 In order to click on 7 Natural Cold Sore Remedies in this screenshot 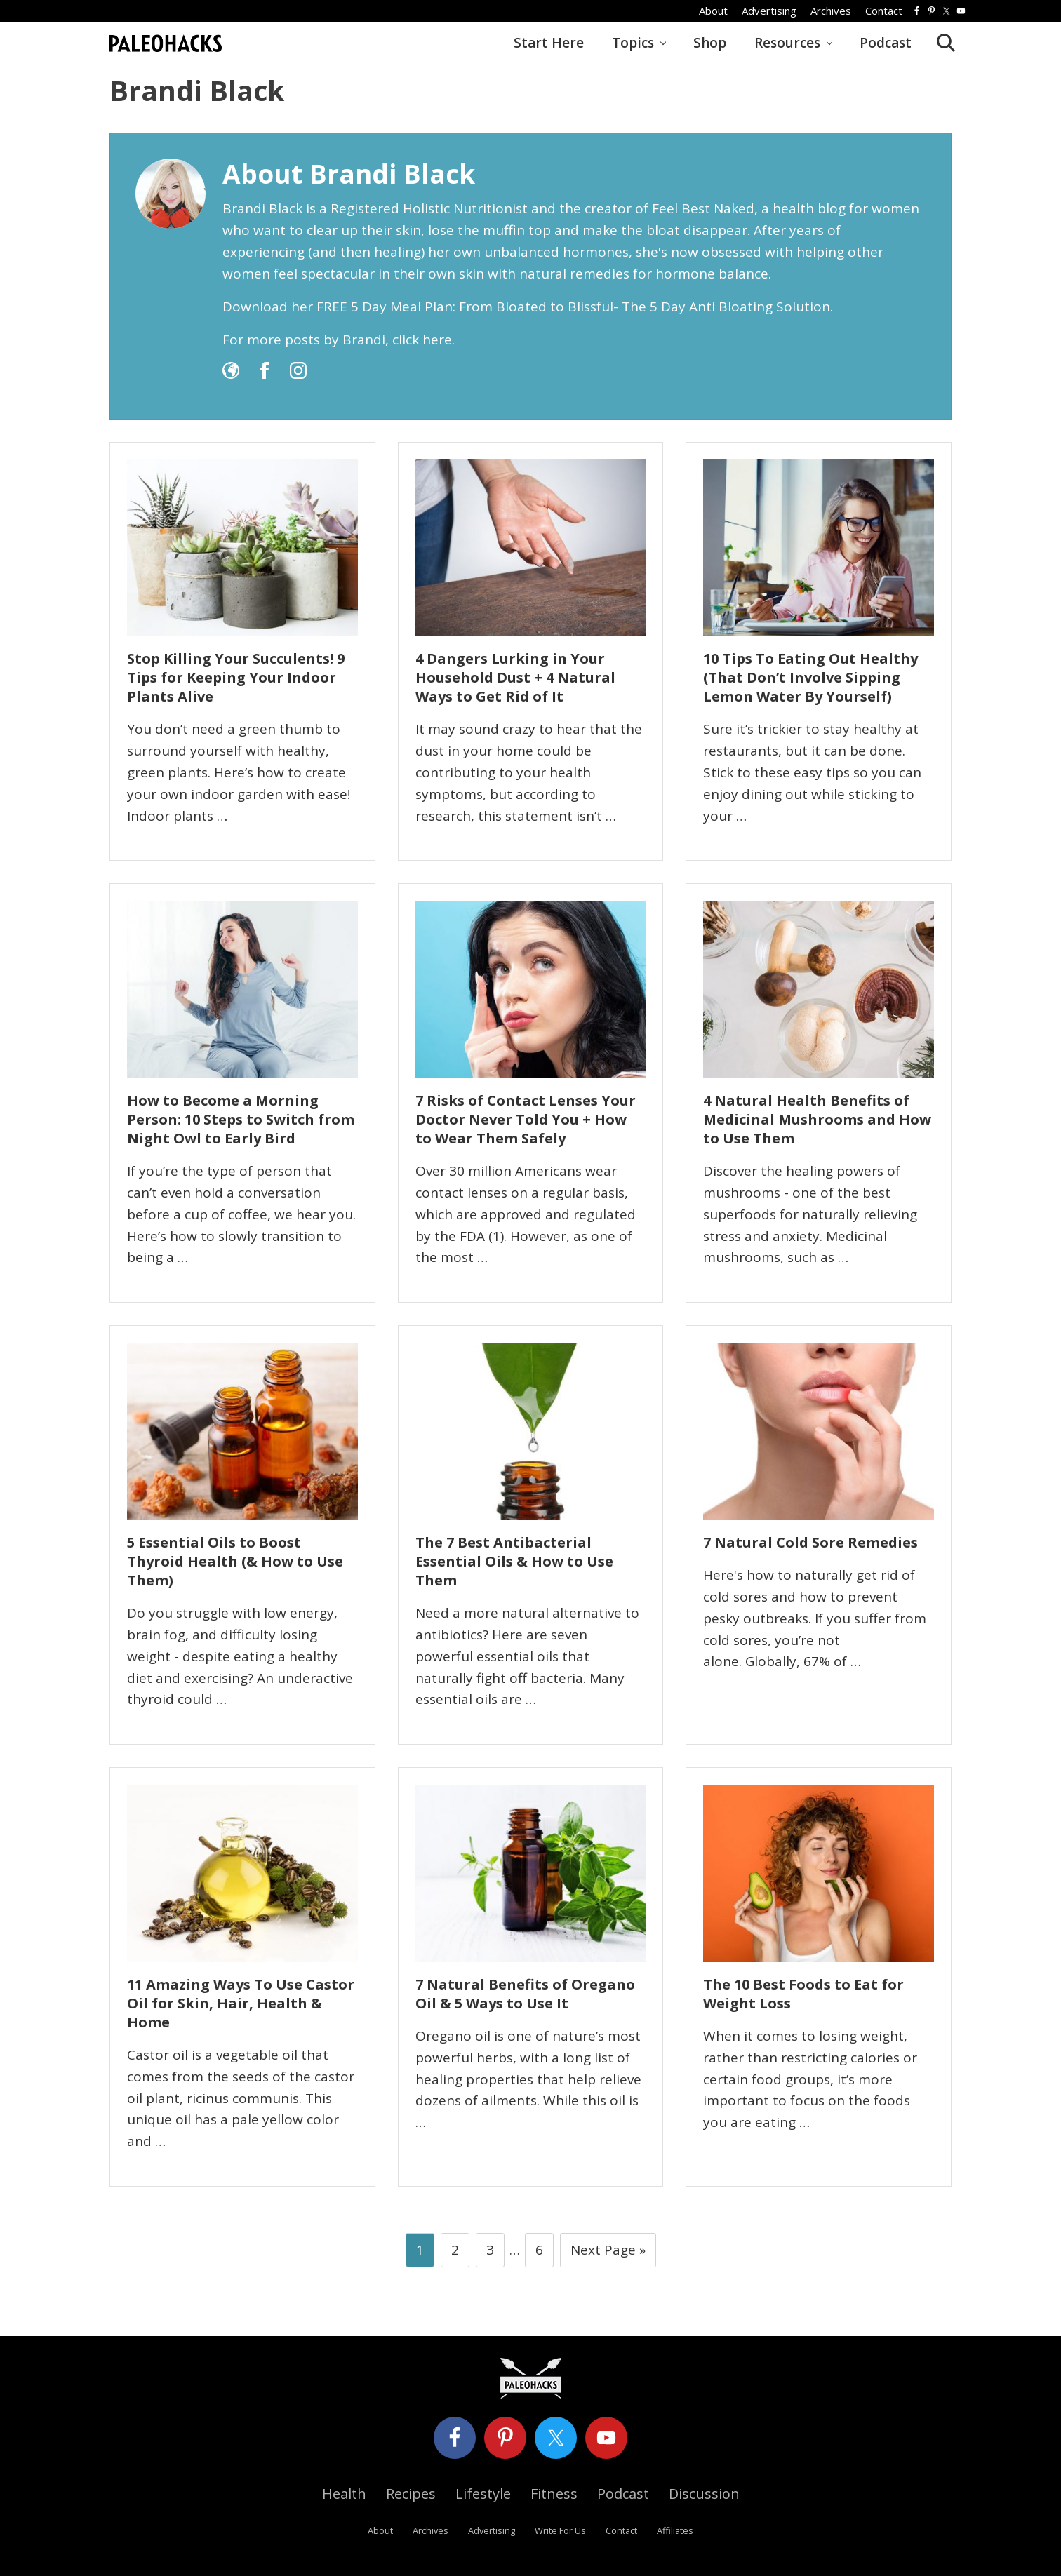, I will do `click(810, 1542)`.